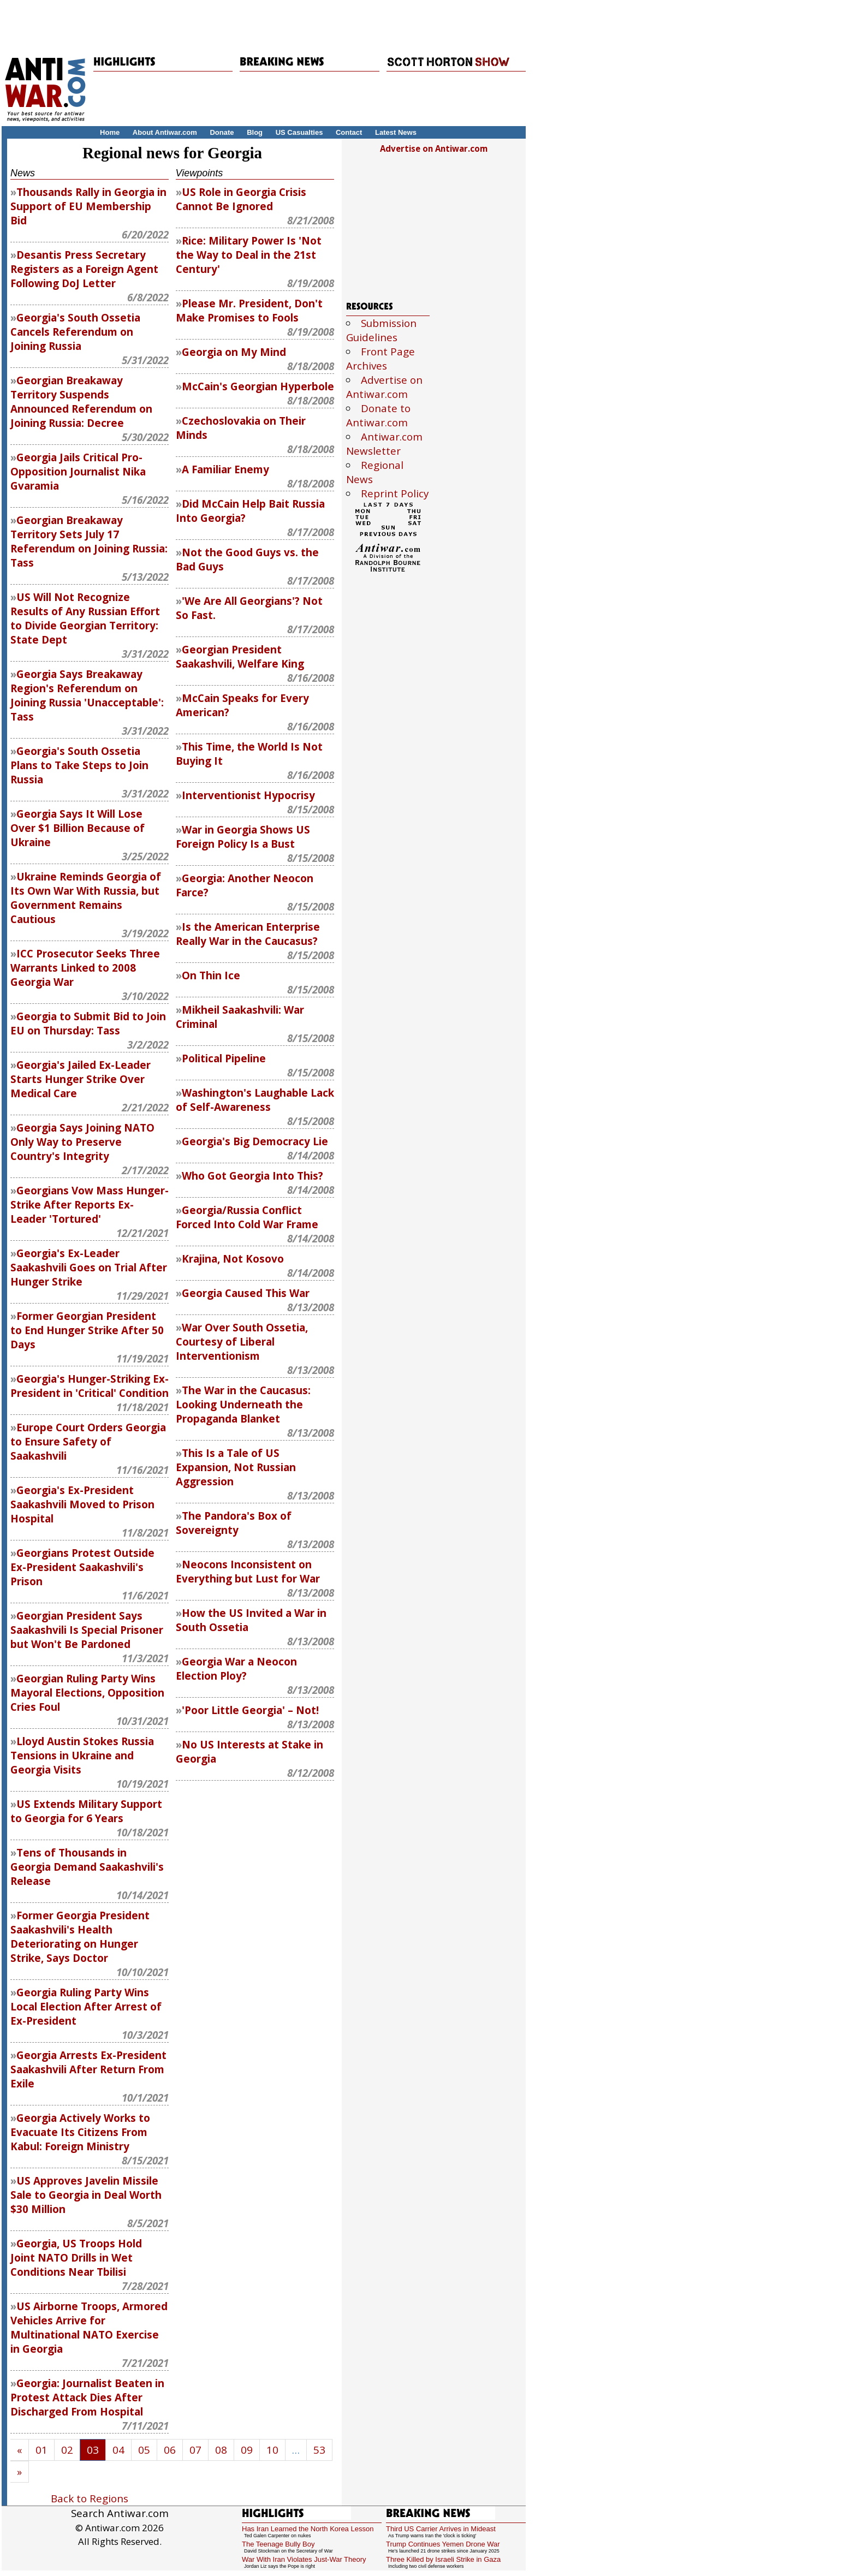 This screenshot has width=856, height=2576. Describe the element at coordinates (79, 765) in the screenshot. I see `Georgia's South Ossetia Plans to Take Steps to Join Russia` at that location.